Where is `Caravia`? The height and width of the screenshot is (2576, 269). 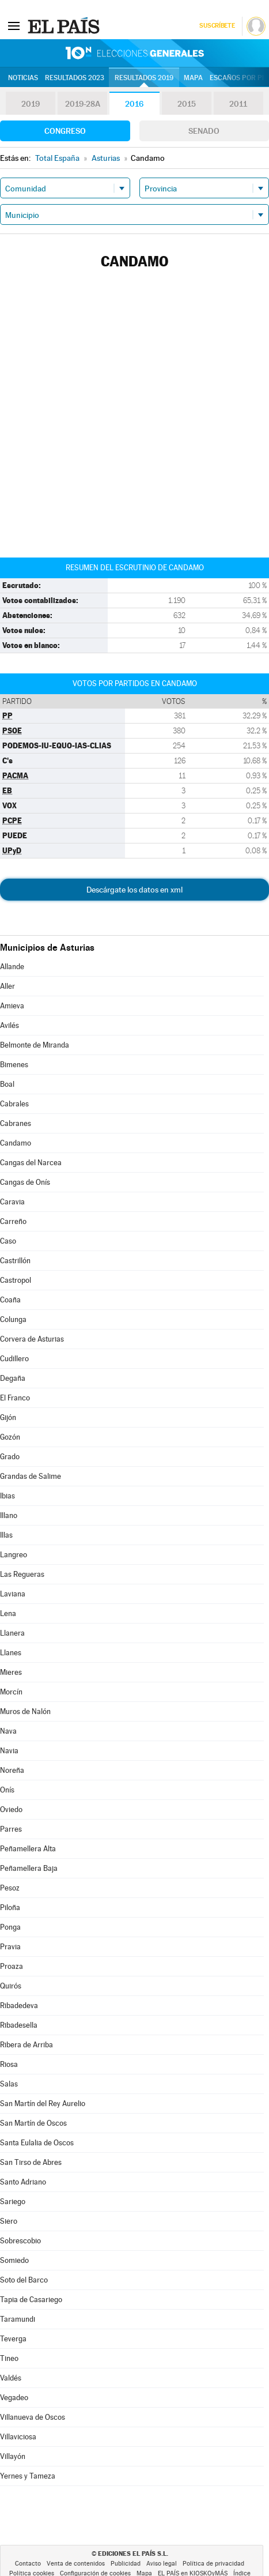 Caravia is located at coordinates (12, 1201).